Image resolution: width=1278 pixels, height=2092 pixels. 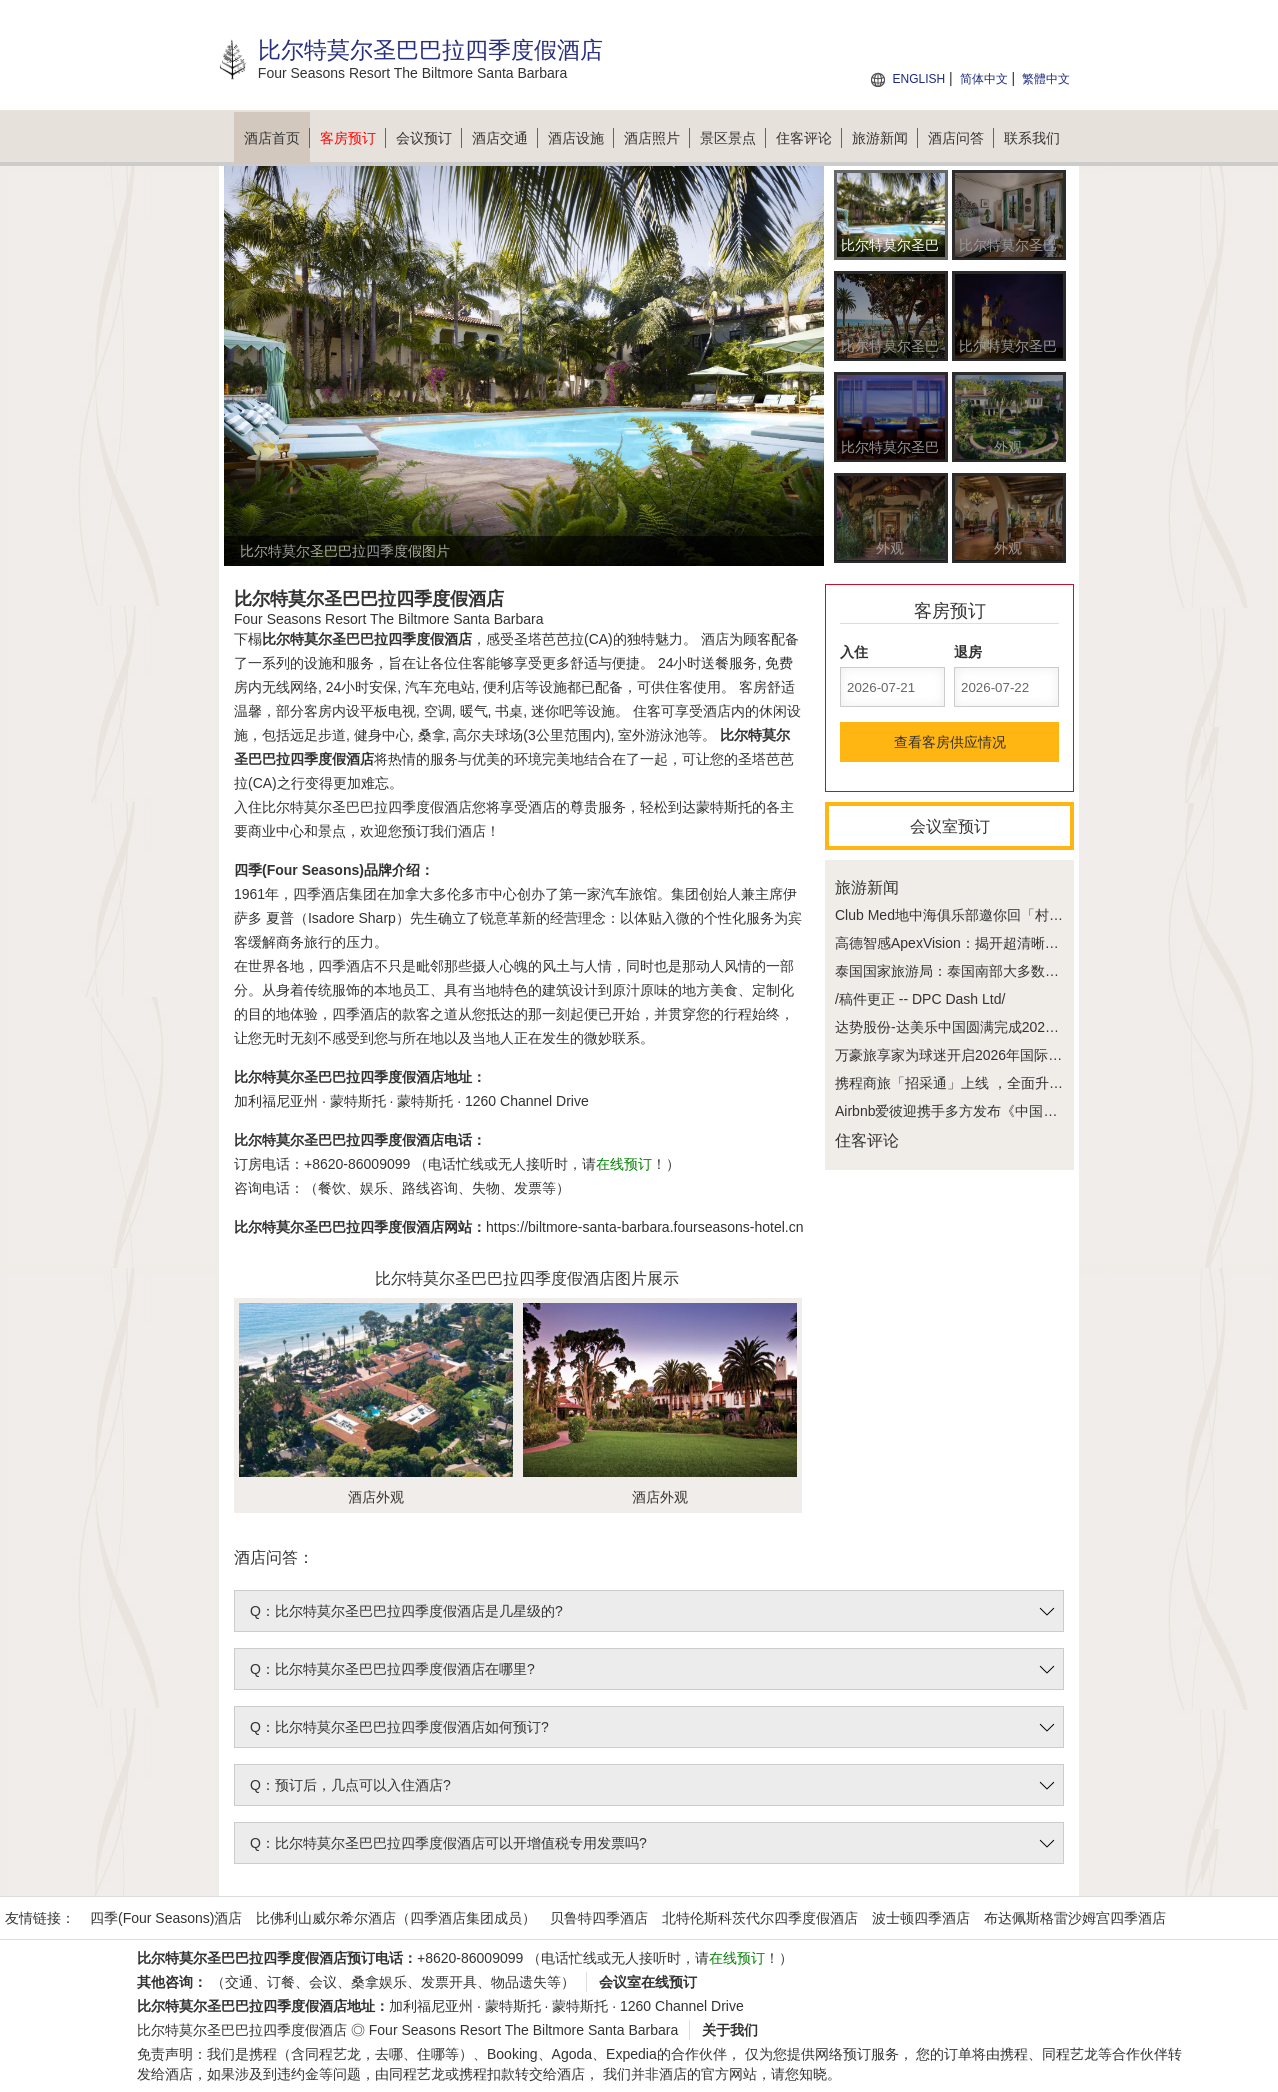 What do you see at coordinates (730, 2030) in the screenshot?
I see `关于我们` at bounding box center [730, 2030].